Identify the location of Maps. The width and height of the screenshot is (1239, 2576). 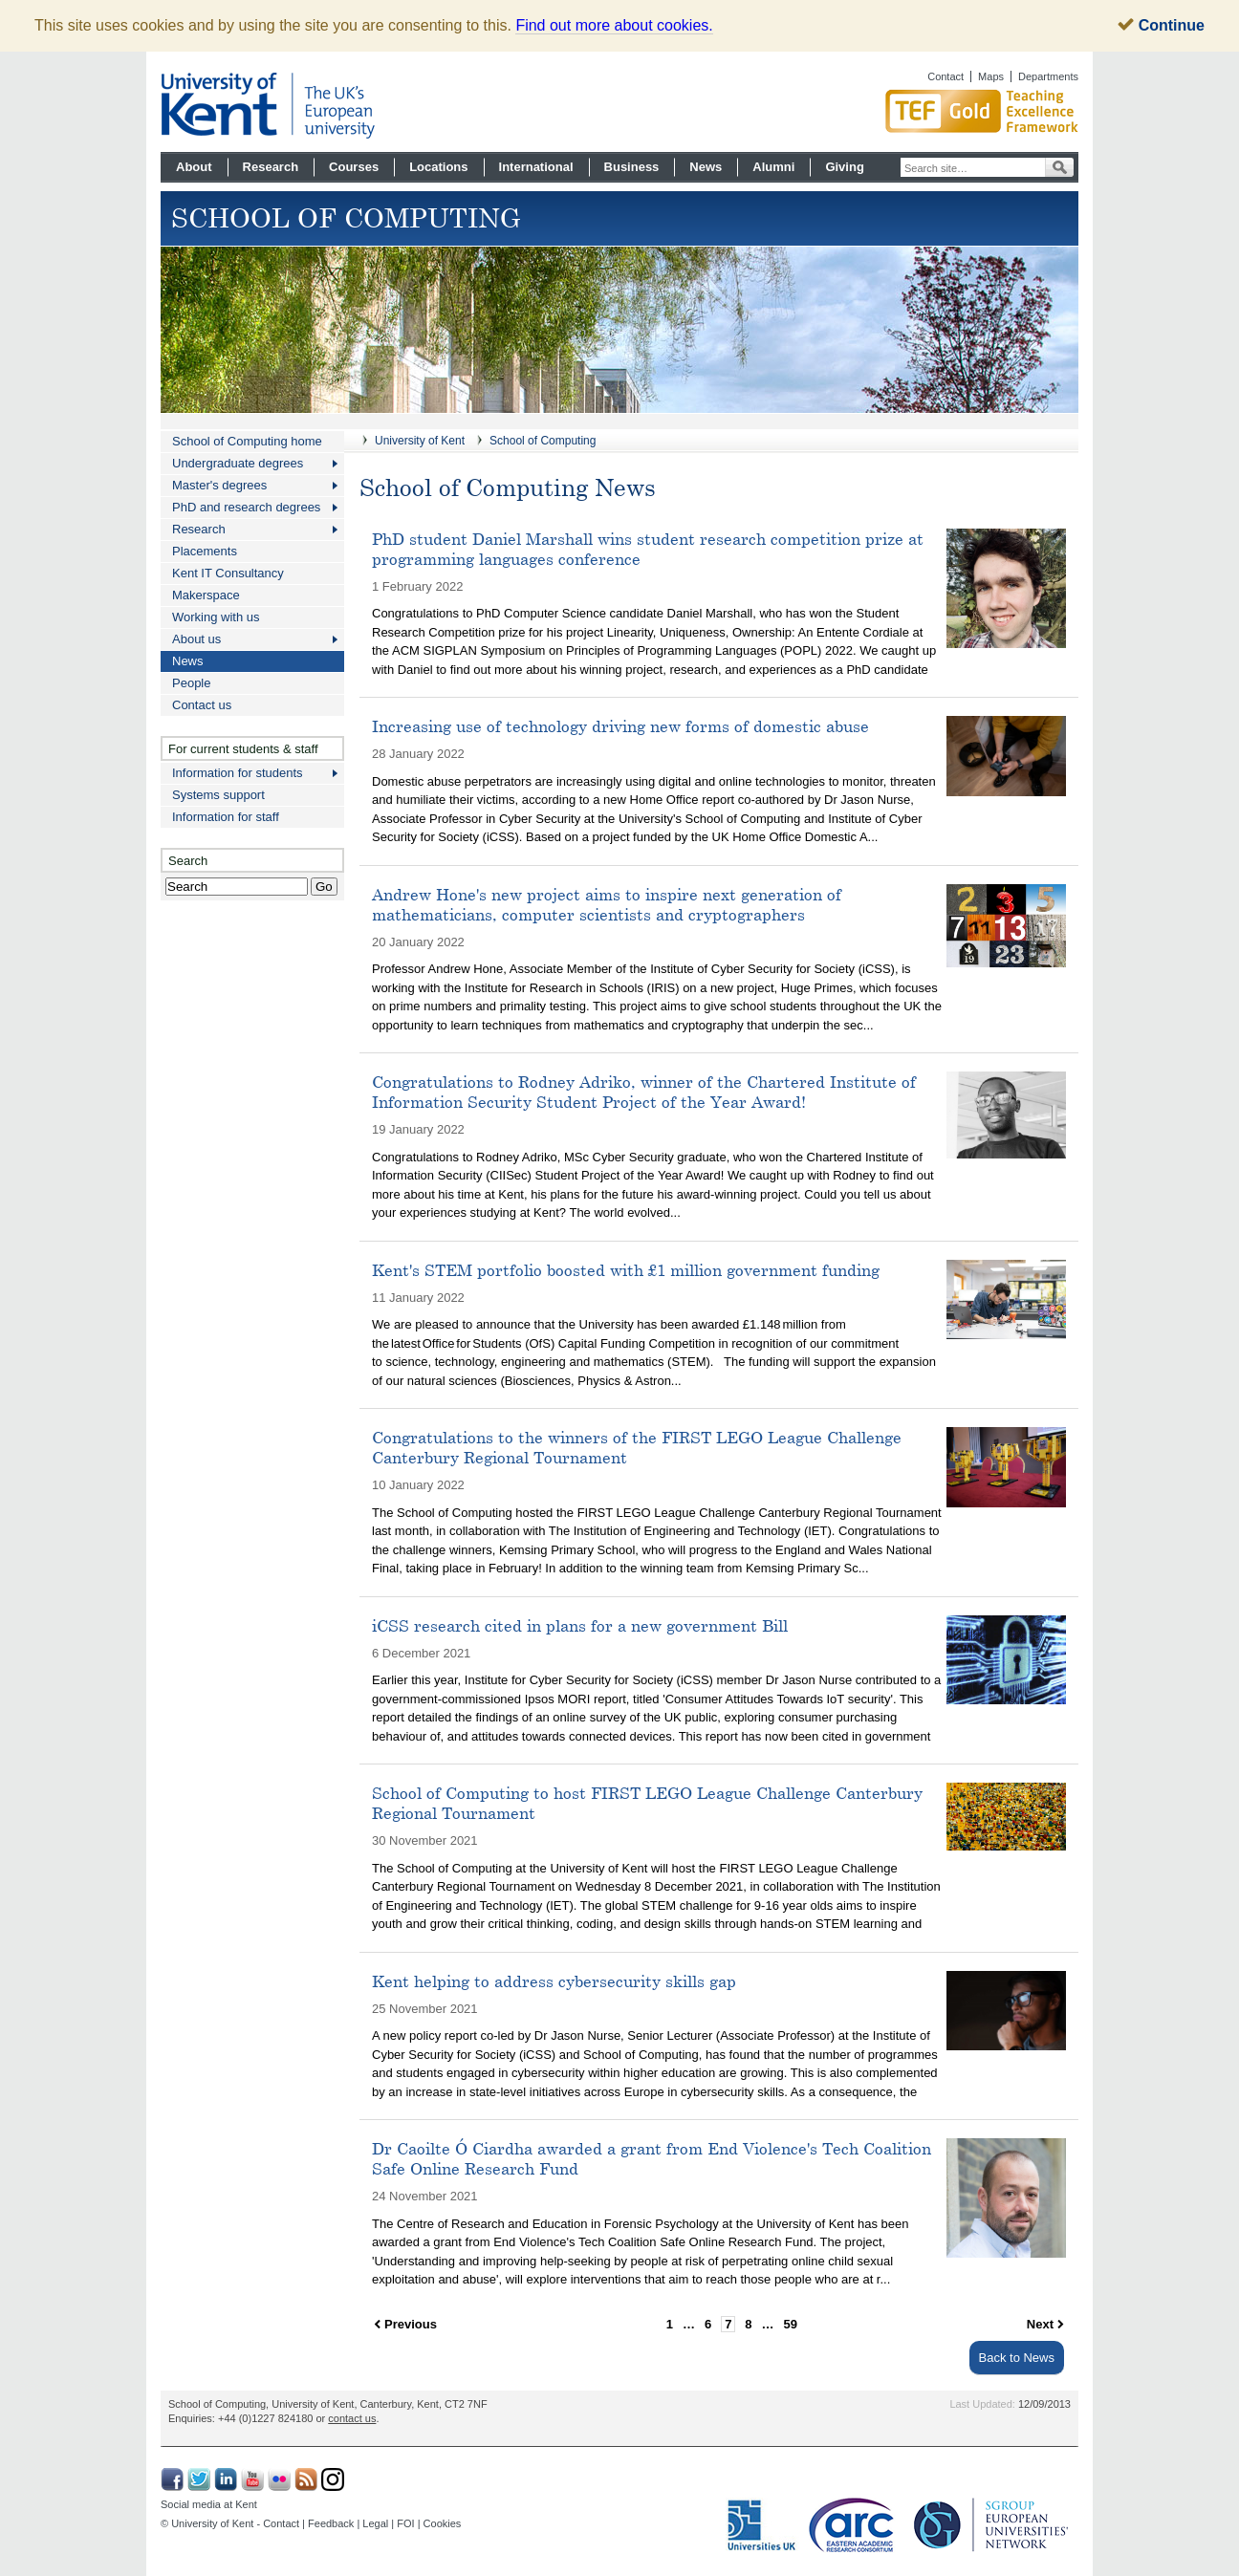
(991, 76).